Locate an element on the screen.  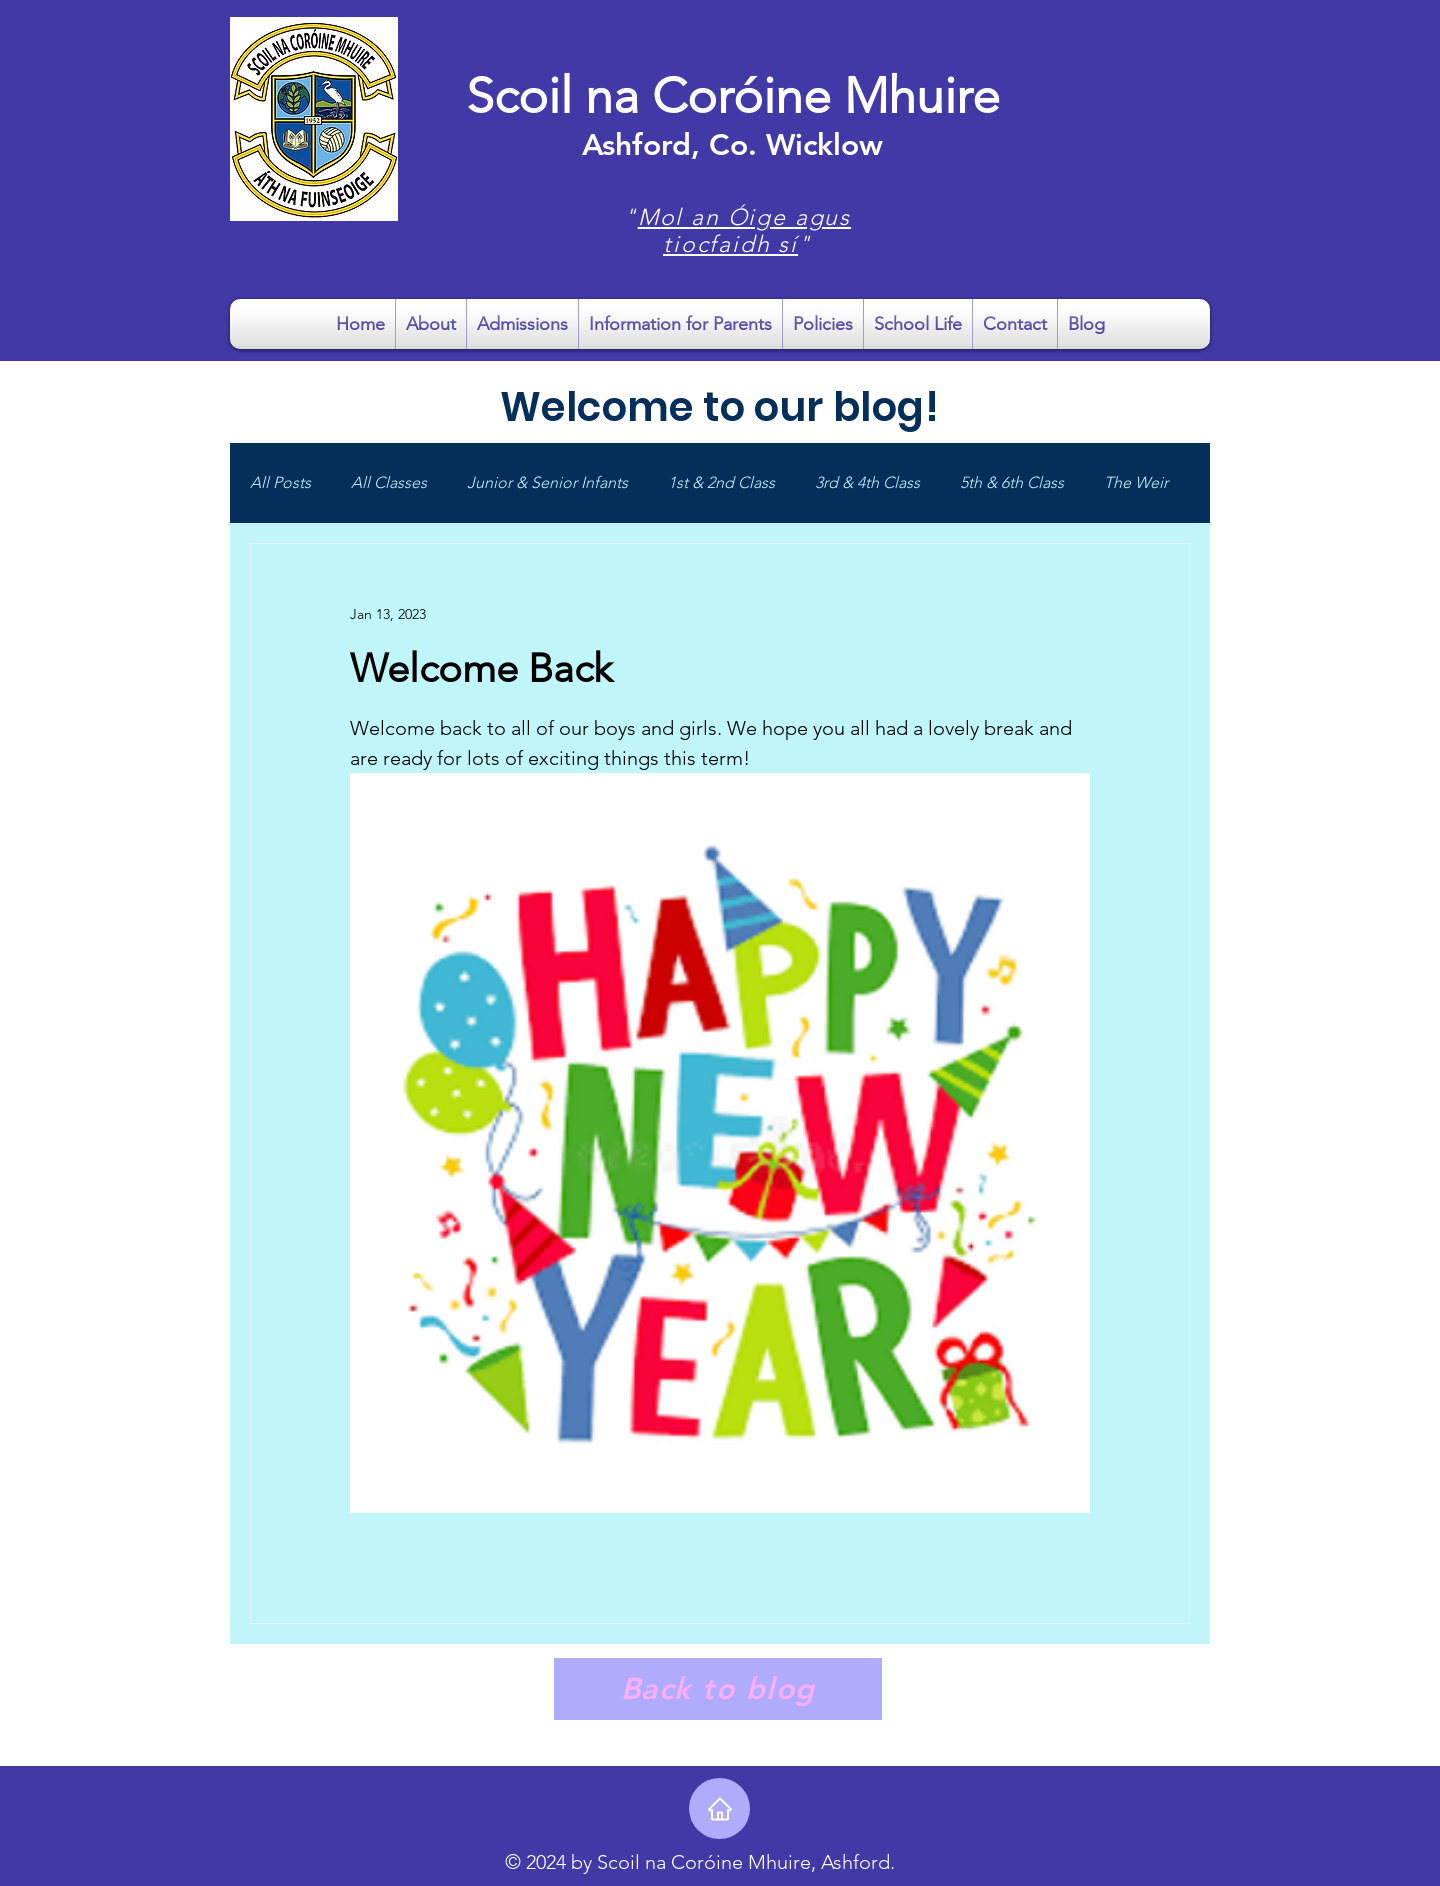
[Home] is located at coordinates (719, 1808).